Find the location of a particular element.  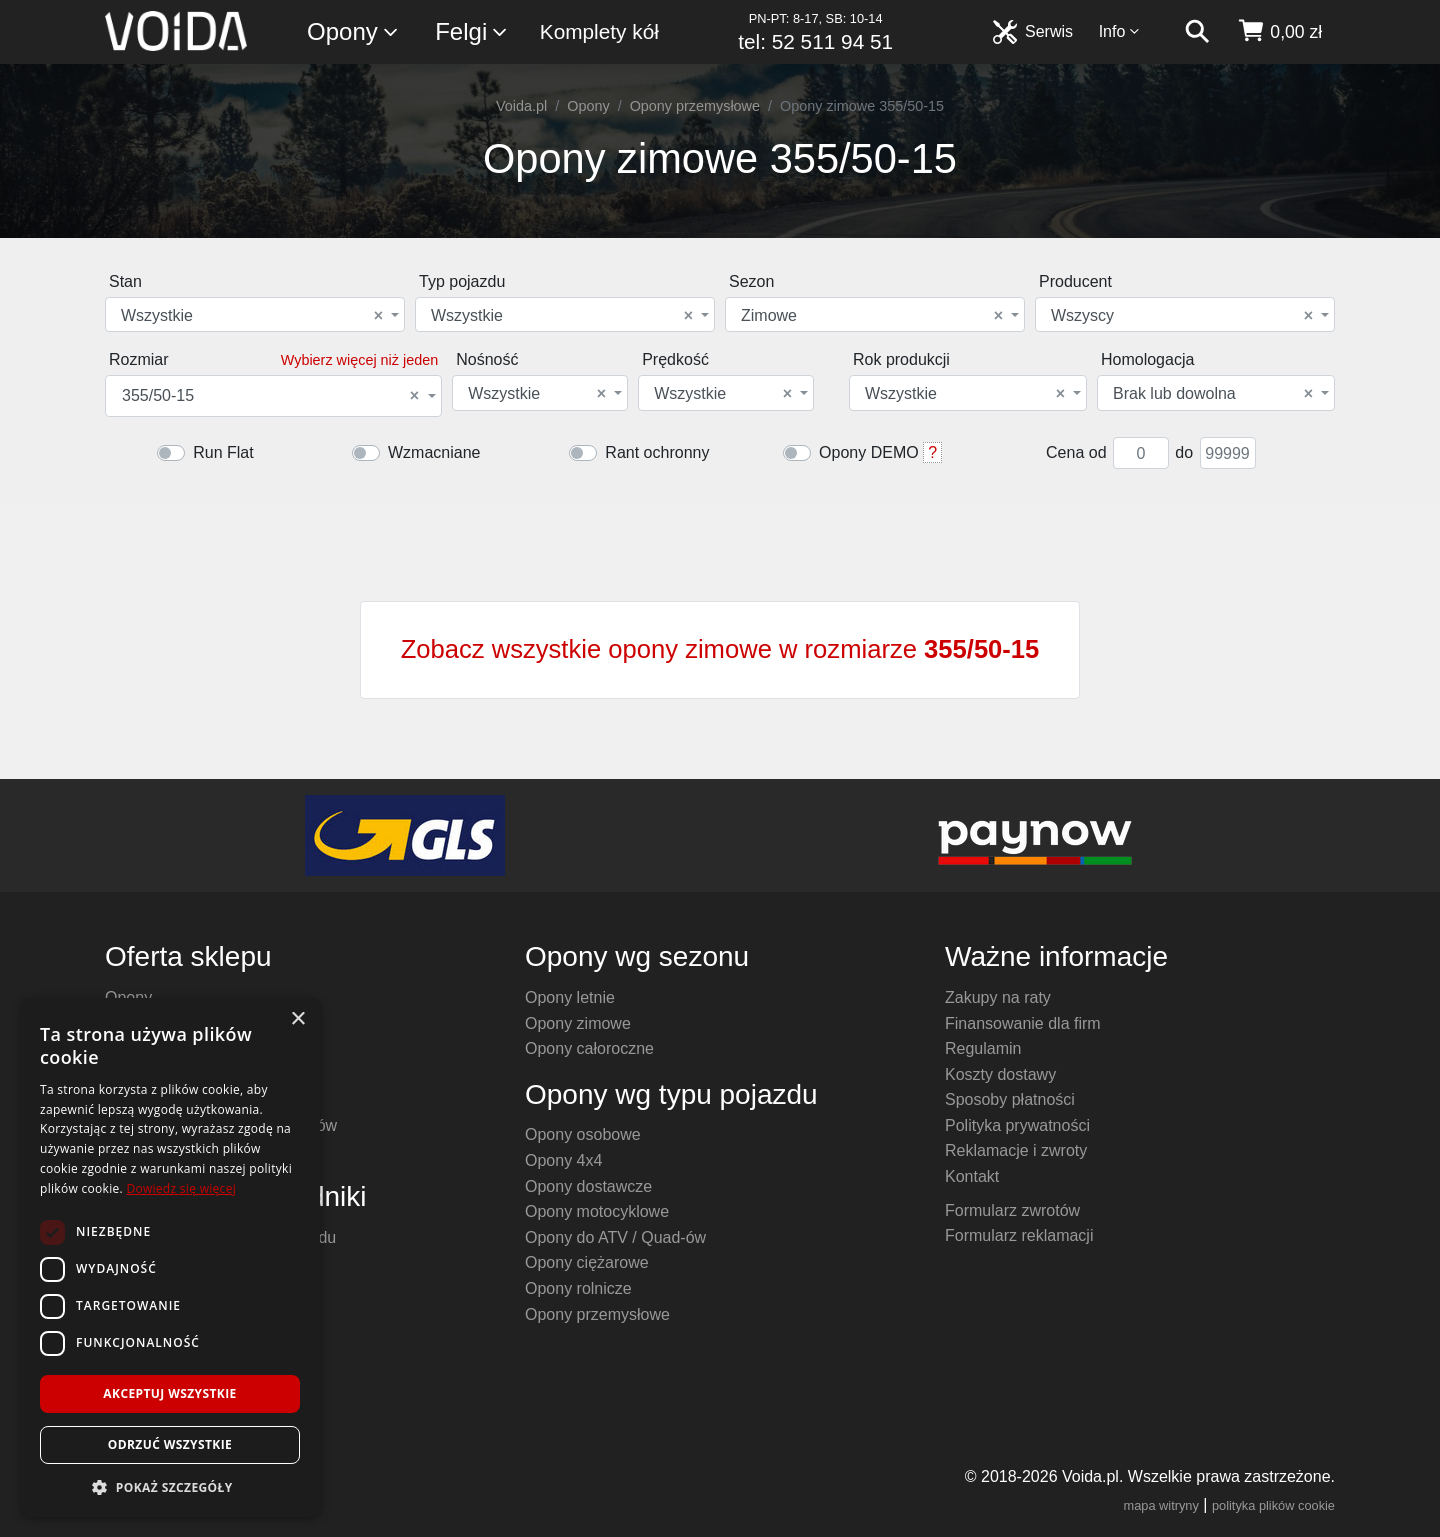

Polityka prywatności is located at coordinates (1017, 1125).